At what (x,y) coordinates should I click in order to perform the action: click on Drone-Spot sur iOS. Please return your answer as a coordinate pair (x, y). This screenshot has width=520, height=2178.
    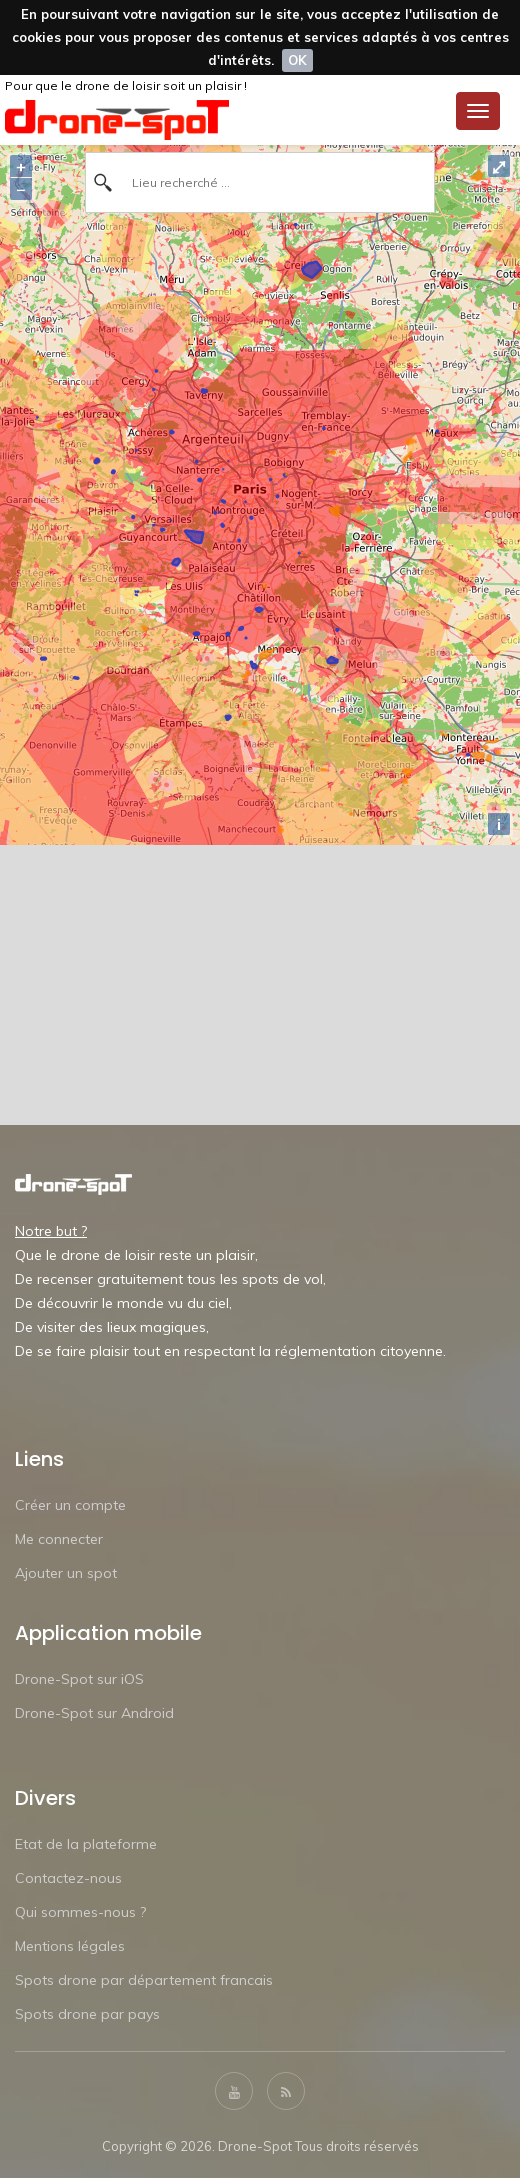
    Looking at the image, I should click on (79, 1679).